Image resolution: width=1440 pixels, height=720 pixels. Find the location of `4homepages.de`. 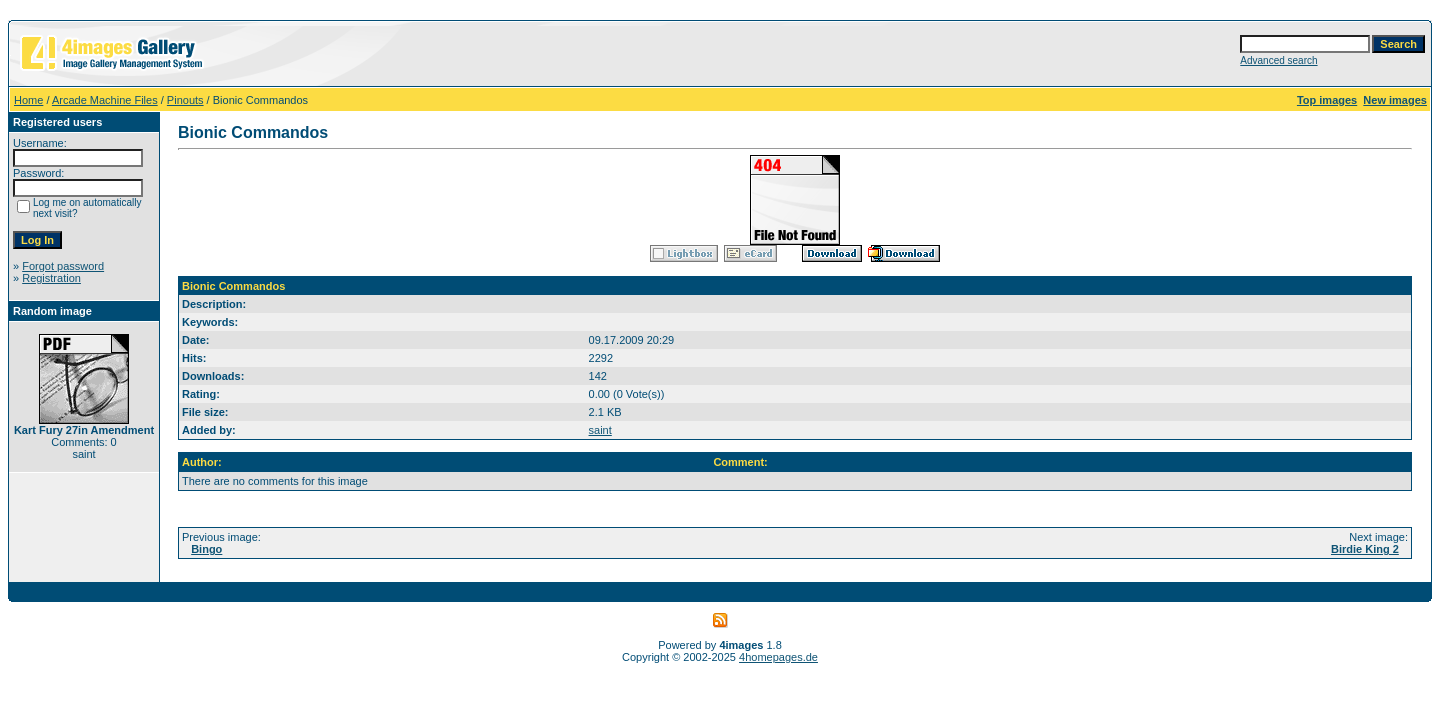

4homepages.de is located at coordinates (778, 657).